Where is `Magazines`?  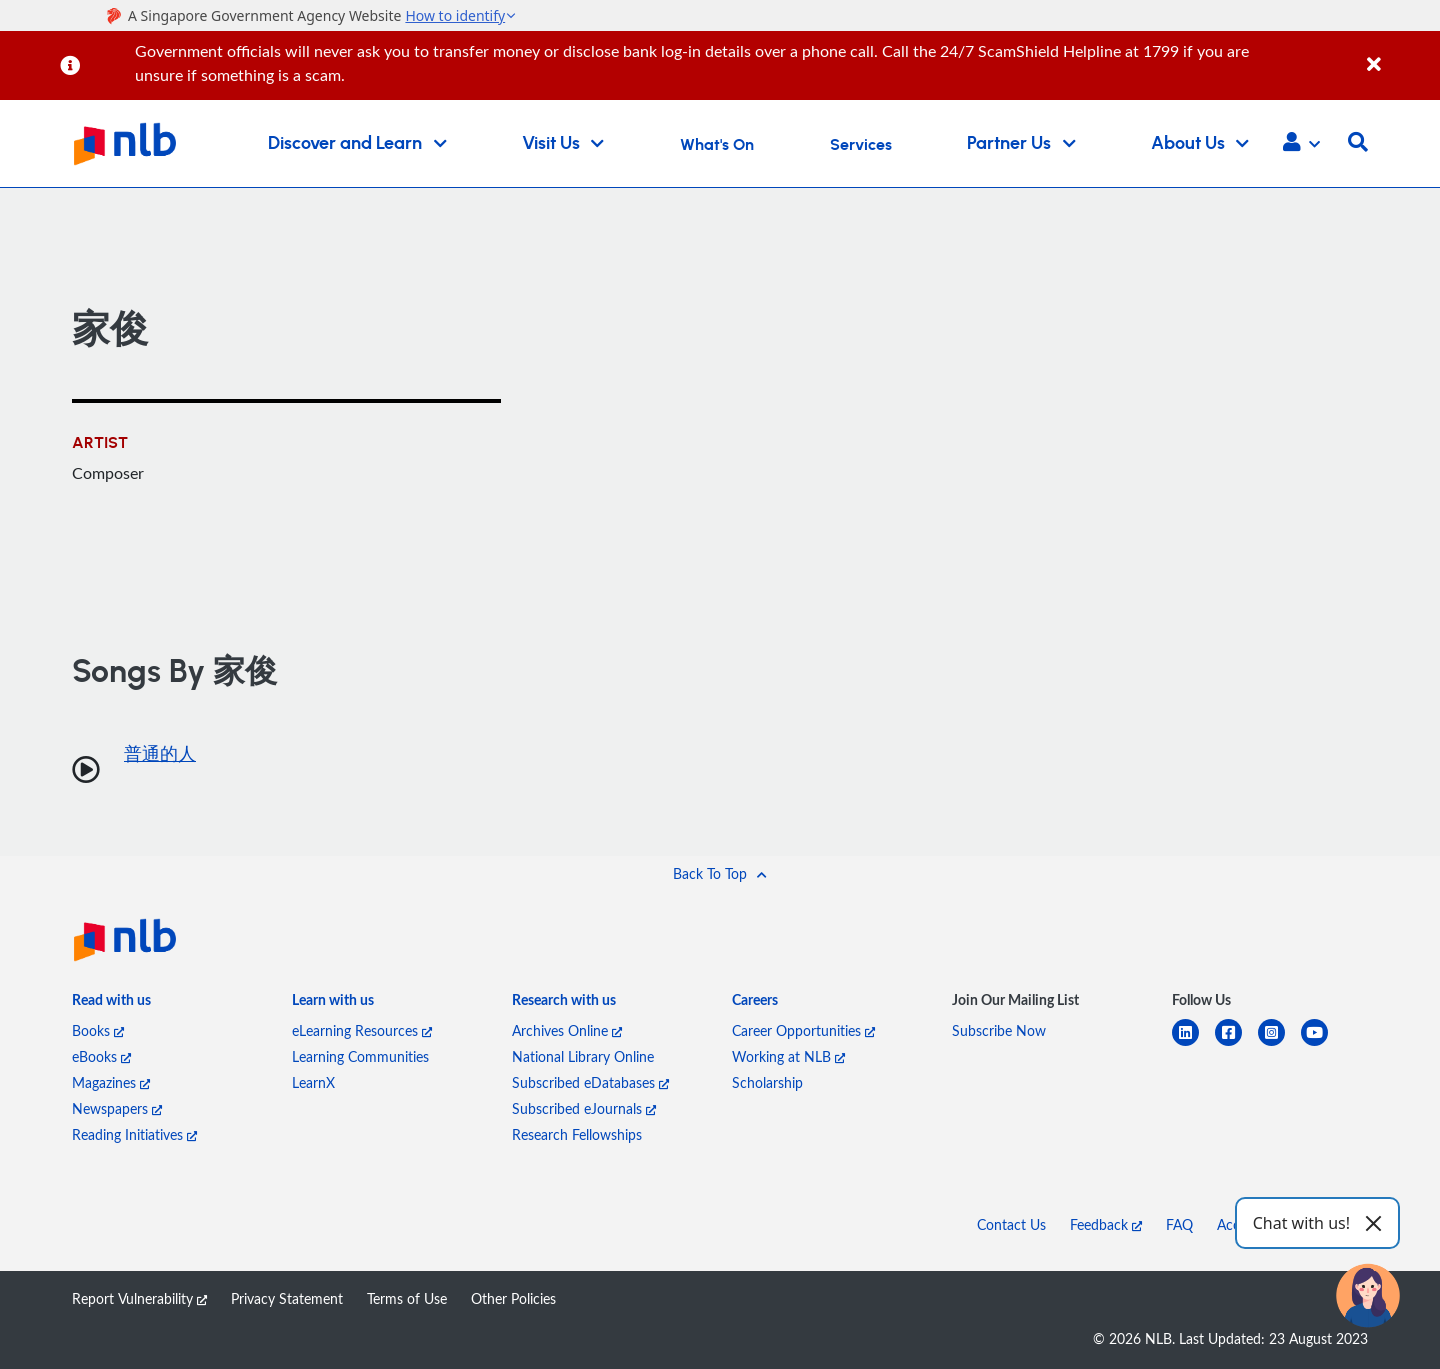 Magazines is located at coordinates (111, 1082).